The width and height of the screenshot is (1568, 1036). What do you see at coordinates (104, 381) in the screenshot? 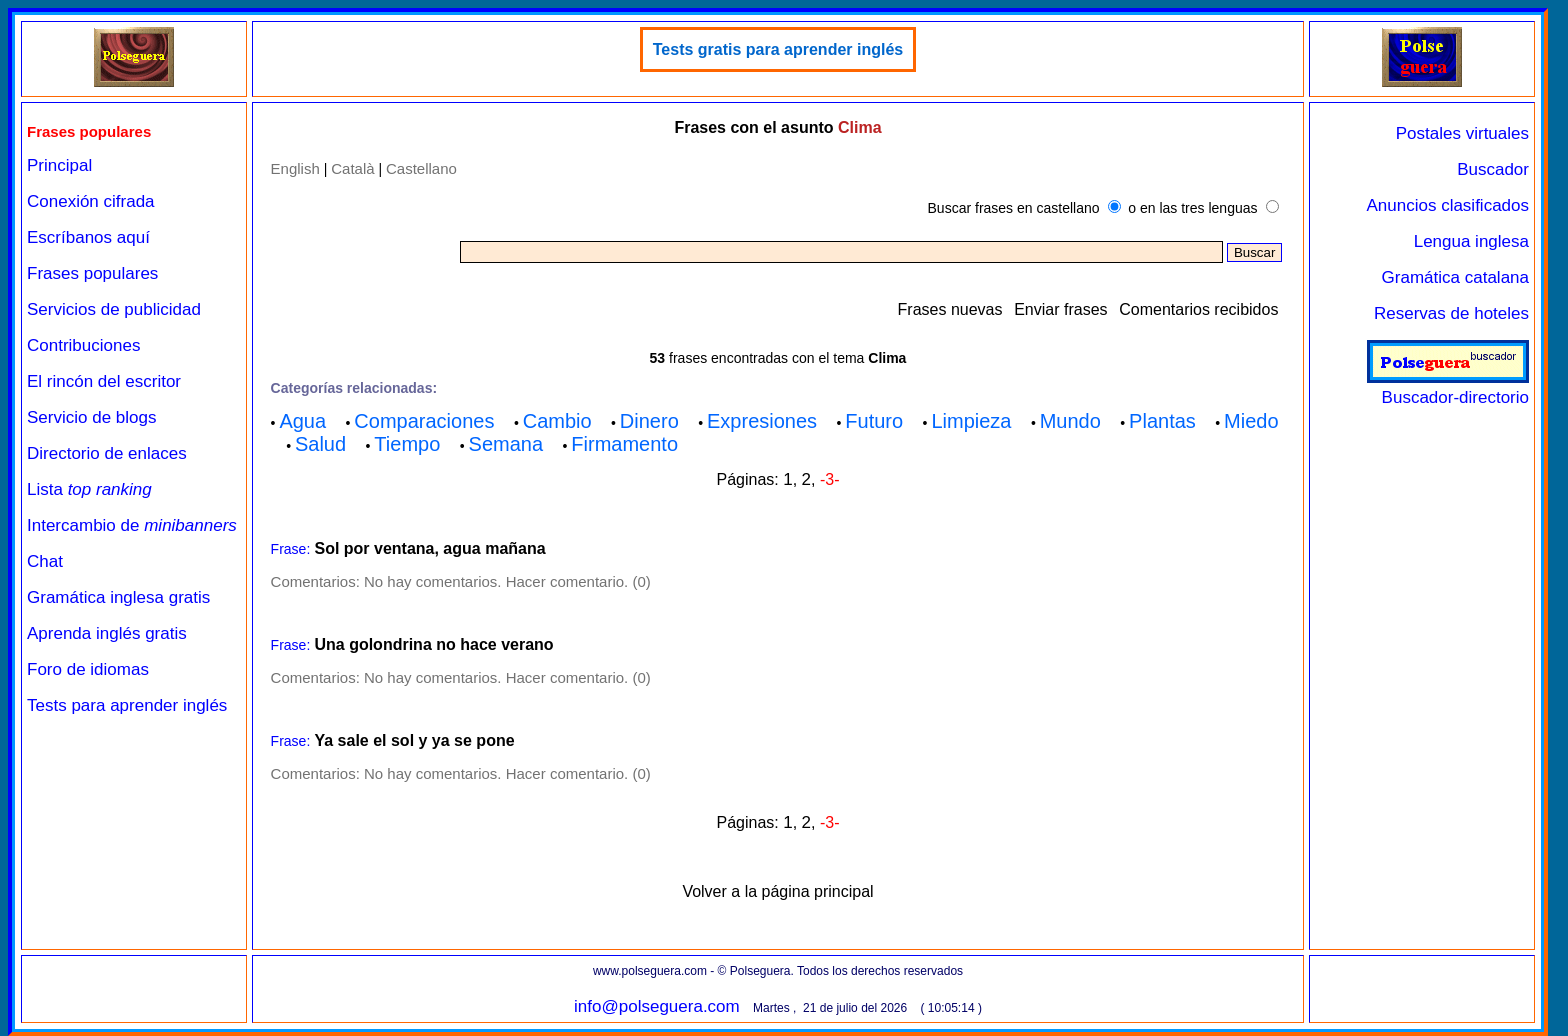
I see `El rincón del escritor` at bounding box center [104, 381].